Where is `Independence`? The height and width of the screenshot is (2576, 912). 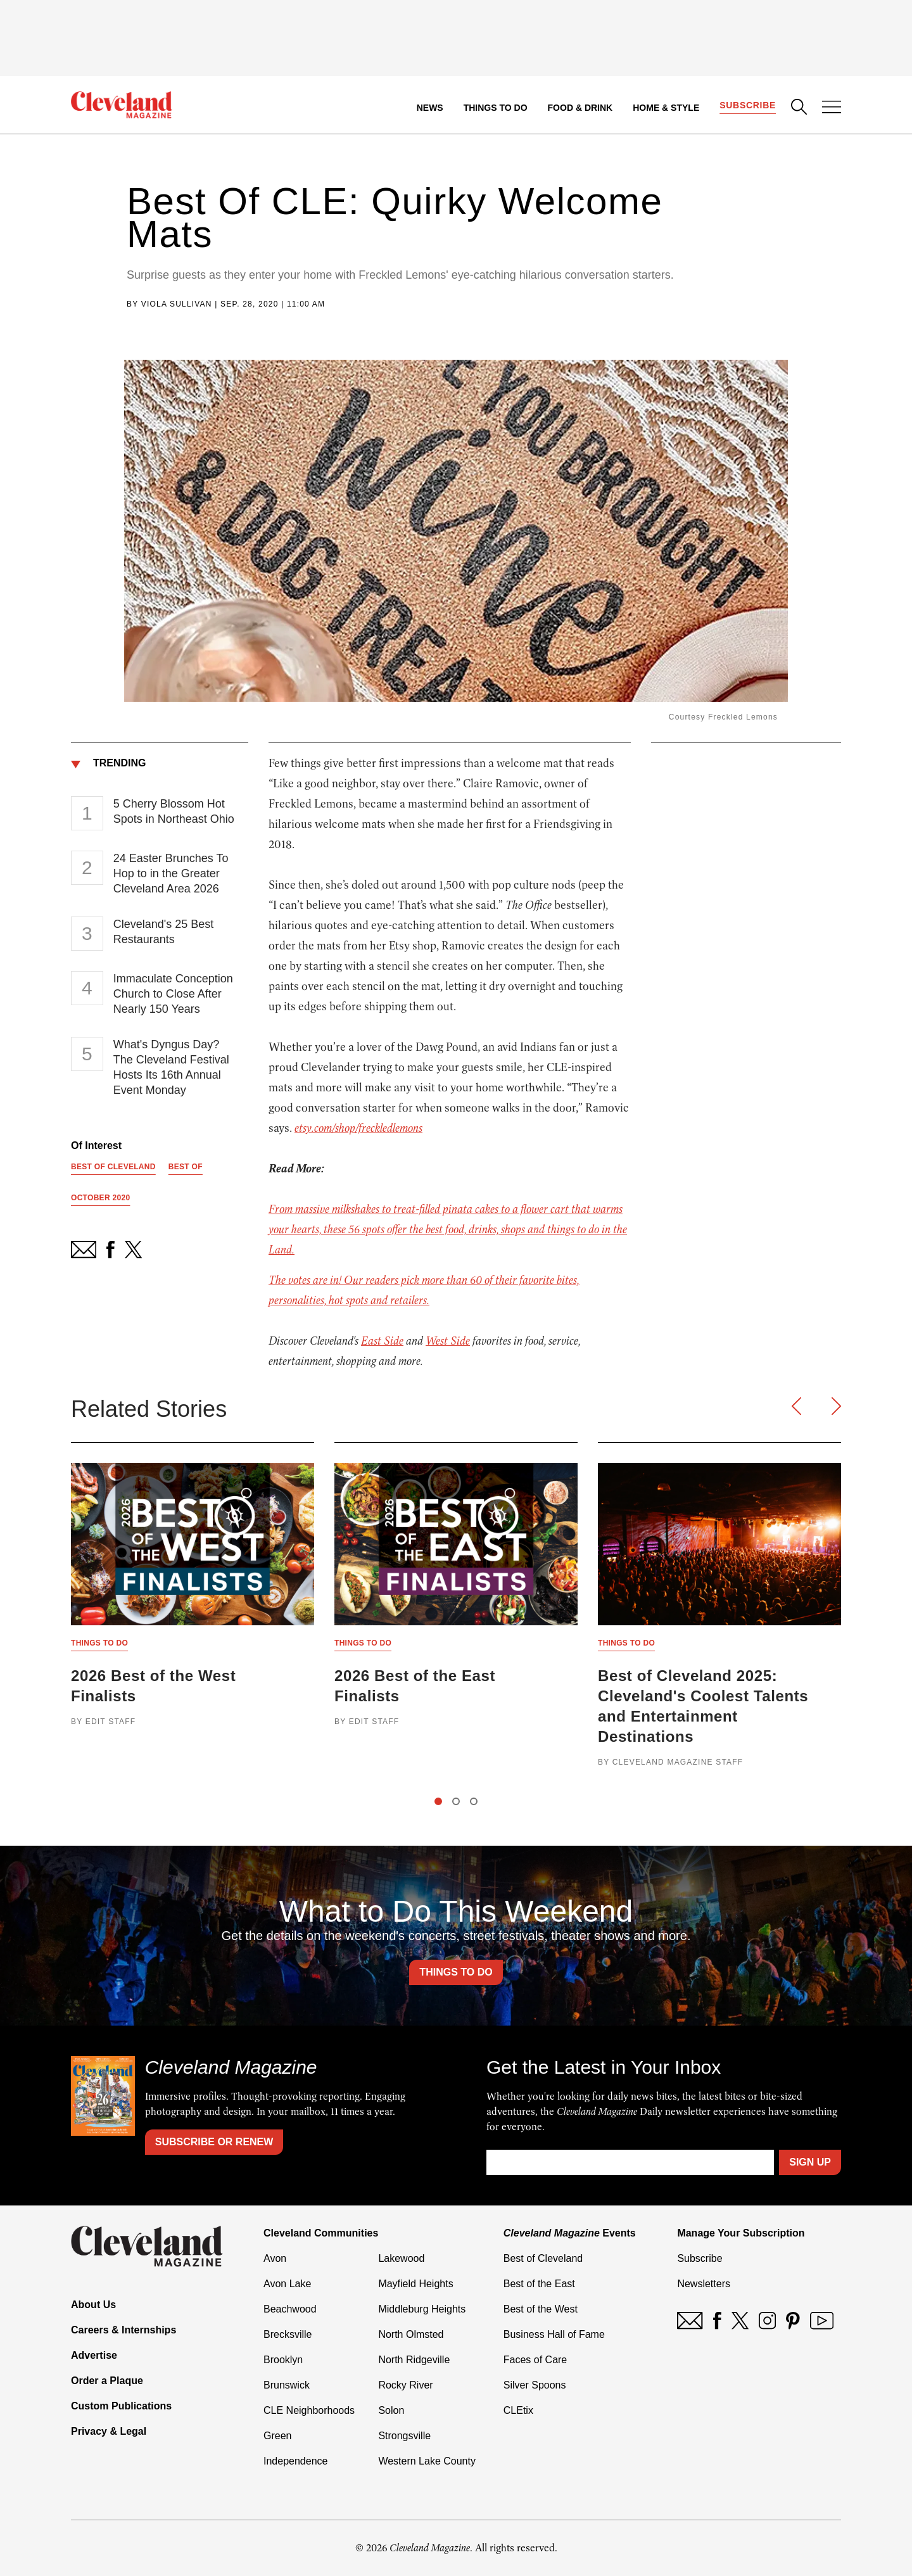 Independence is located at coordinates (295, 2461).